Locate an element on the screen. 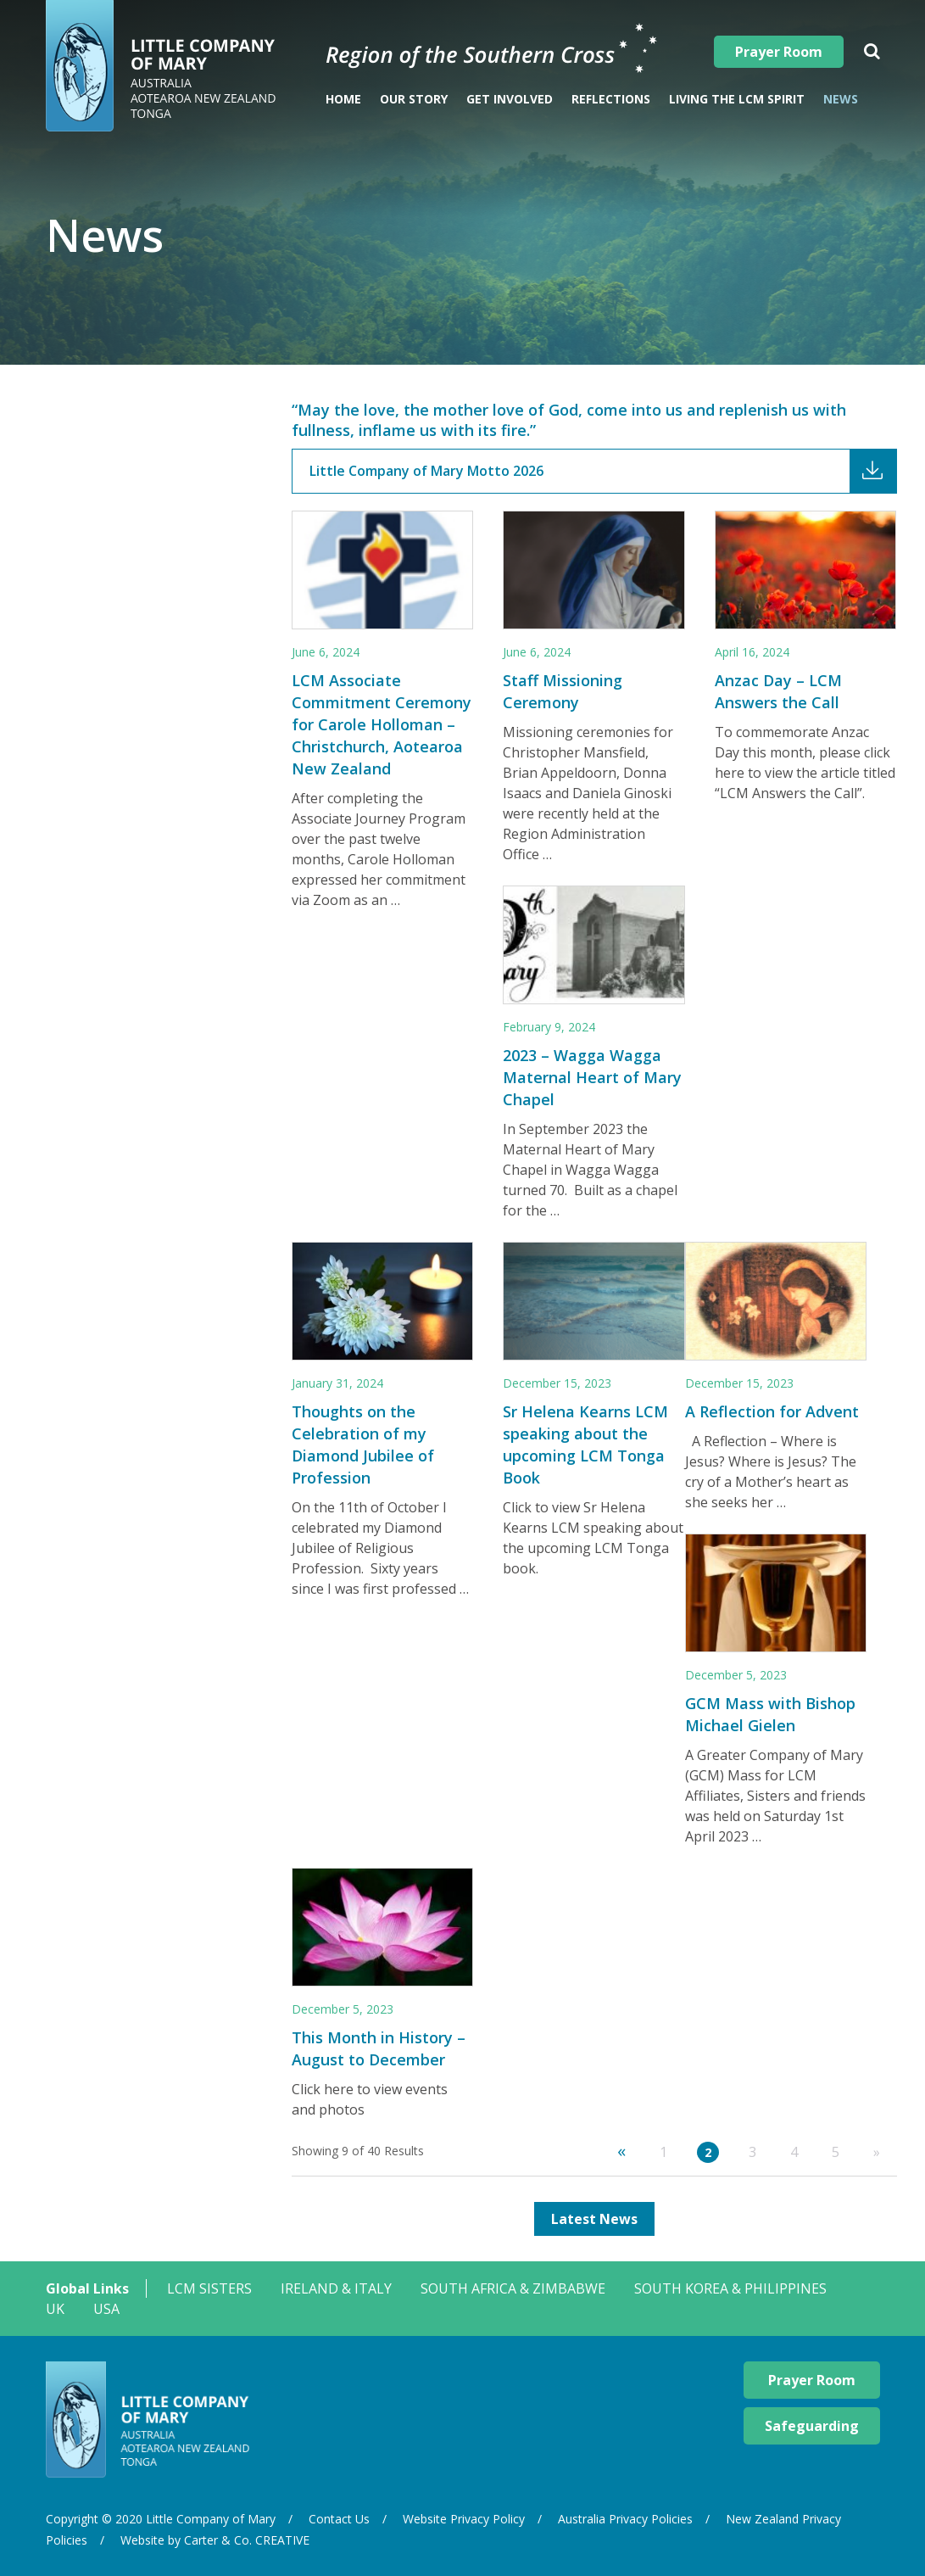  Living The LCM Spirit is located at coordinates (737, 99).